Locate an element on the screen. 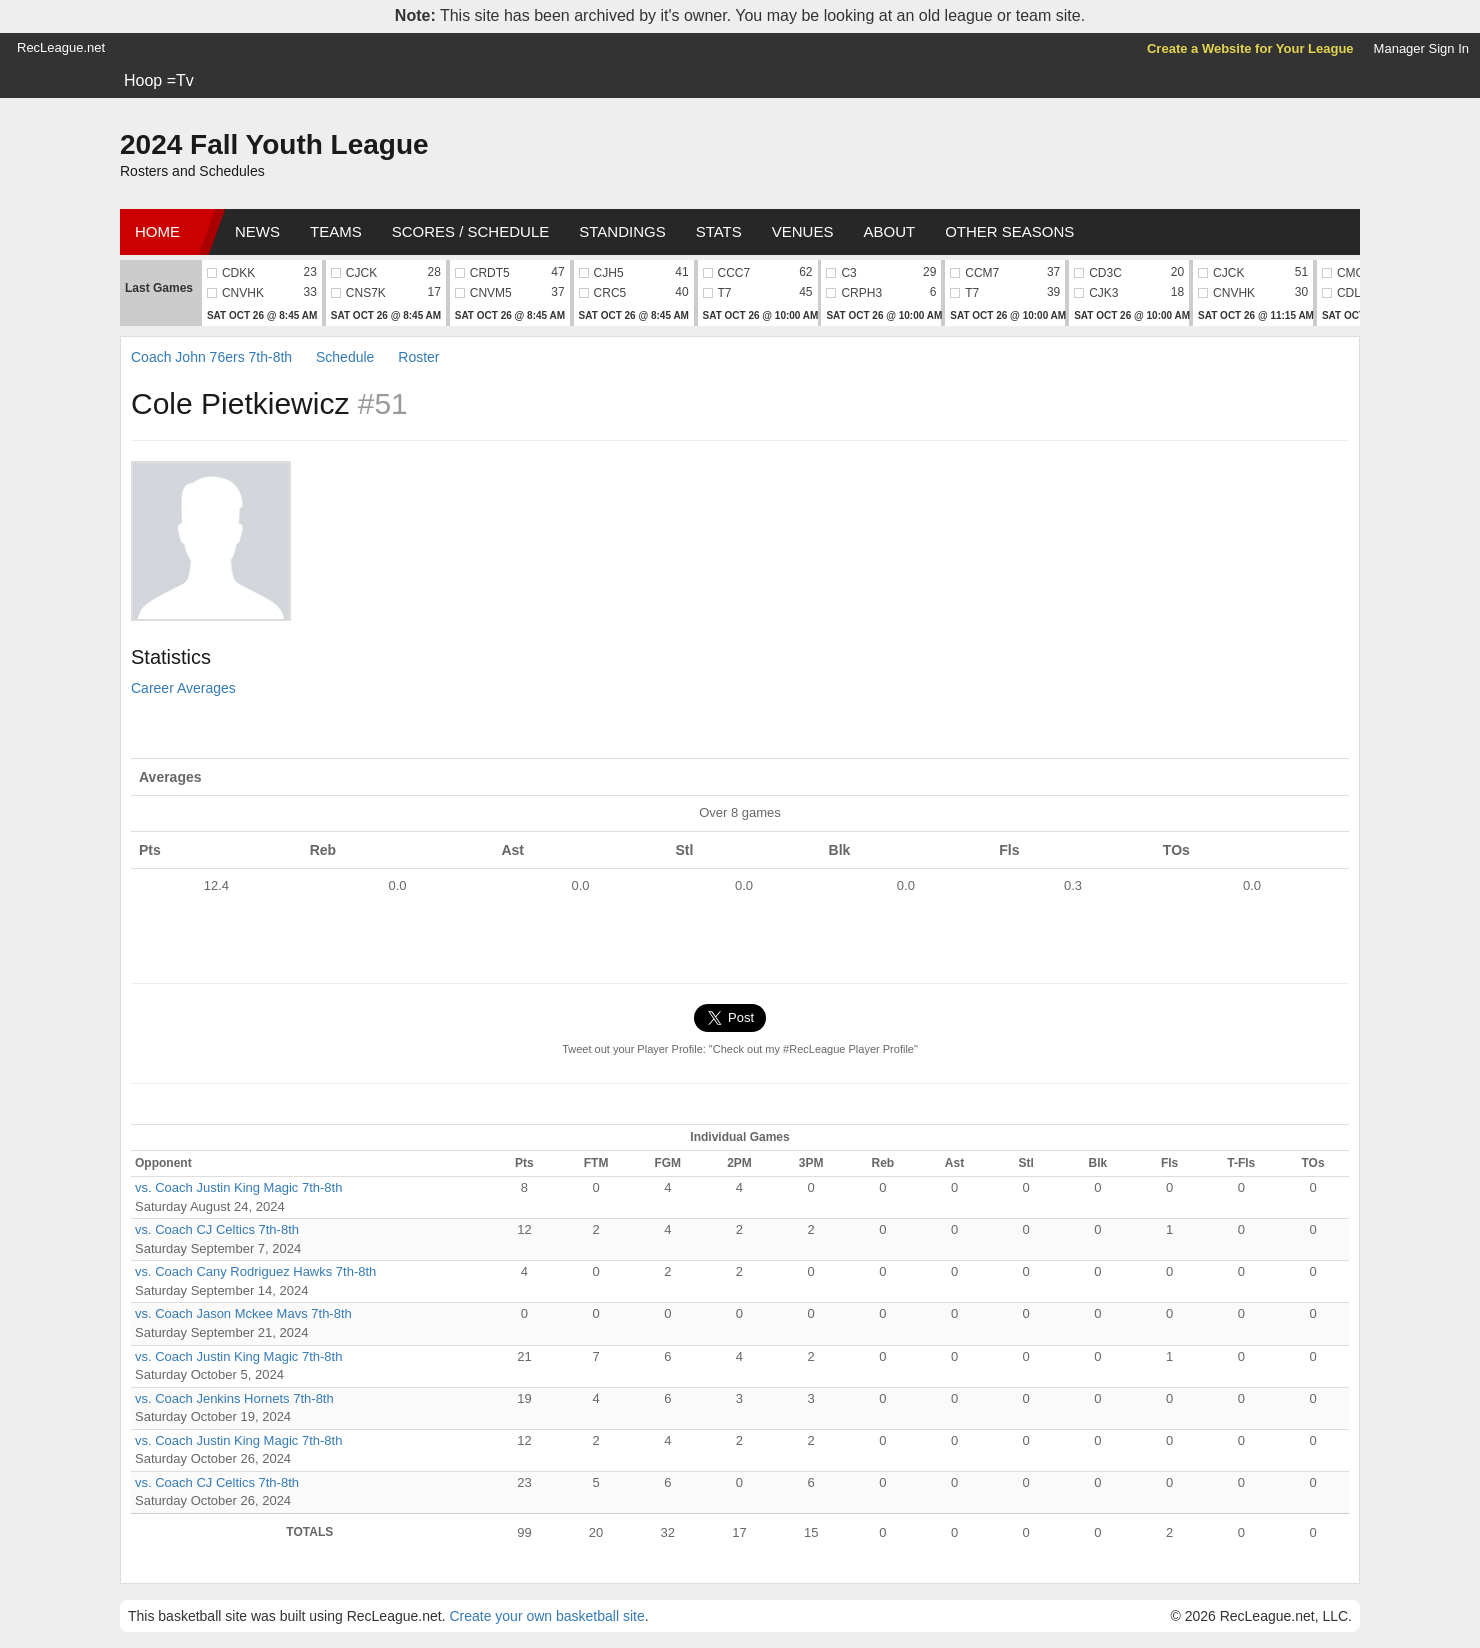  Home is located at coordinates (157, 231).